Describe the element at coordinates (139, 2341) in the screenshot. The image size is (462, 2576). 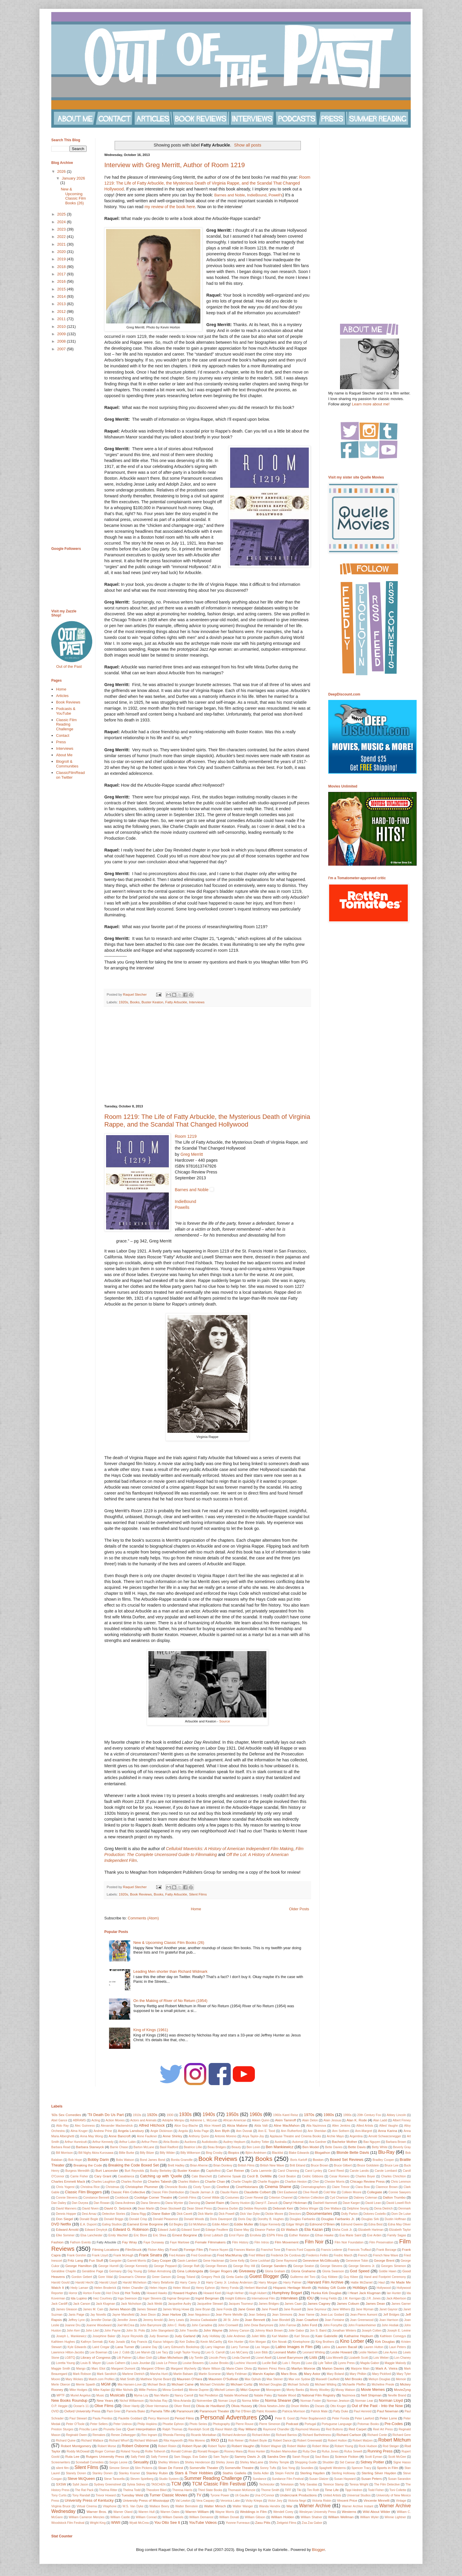
I see `Kay Francis` at that location.